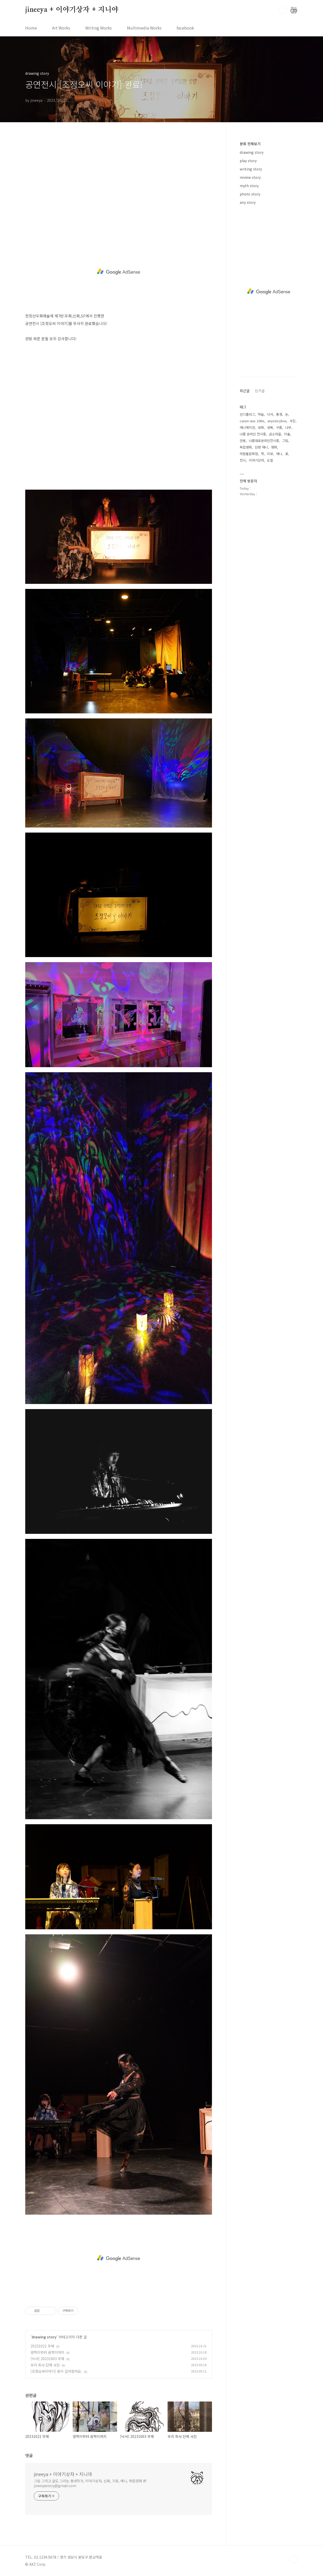 The image size is (323, 2576). What do you see at coordinates (279, 414) in the screenshot?
I see `풍경` at bounding box center [279, 414].